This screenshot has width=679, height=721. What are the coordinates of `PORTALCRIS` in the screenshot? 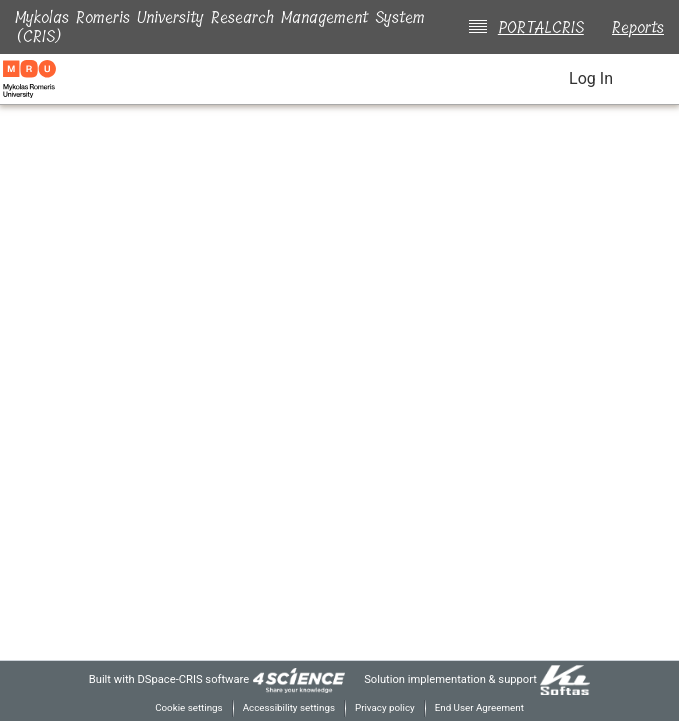 It's located at (537, 27).